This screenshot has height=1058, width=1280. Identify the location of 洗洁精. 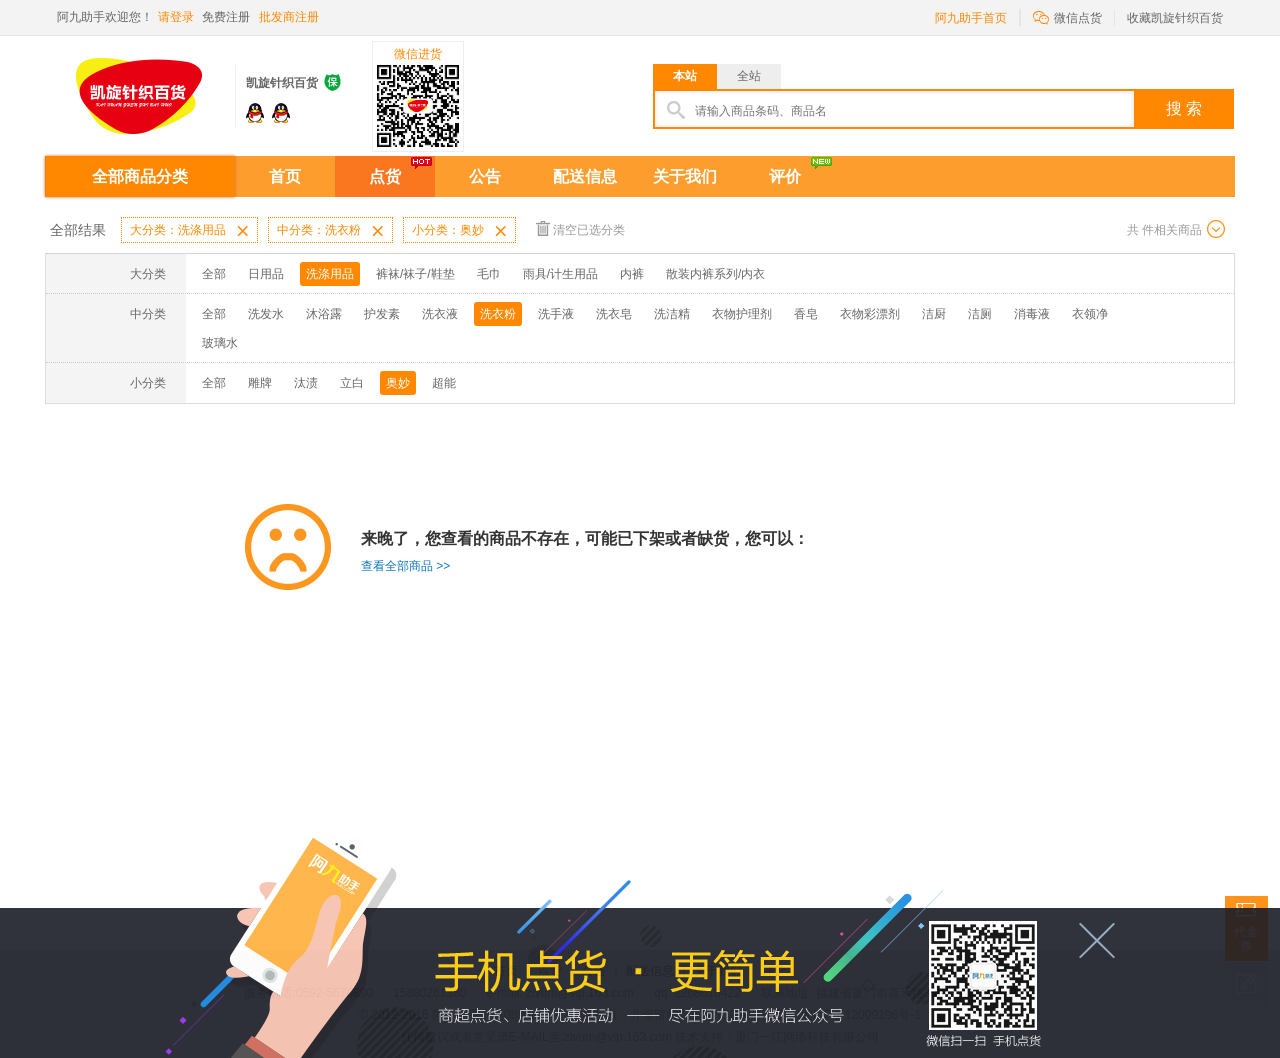
(672, 314).